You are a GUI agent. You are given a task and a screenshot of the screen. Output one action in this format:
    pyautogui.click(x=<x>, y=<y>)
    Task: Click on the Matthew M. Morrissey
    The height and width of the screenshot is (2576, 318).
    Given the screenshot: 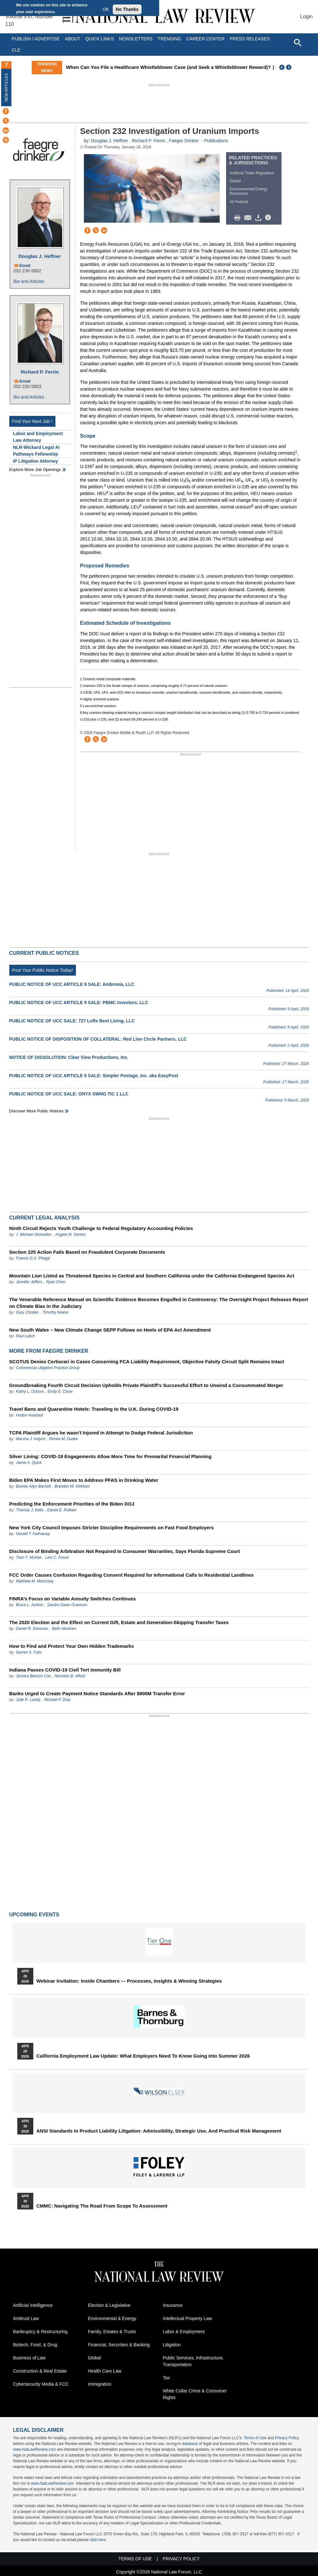 What is the action you would take?
    pyautogui.click(x=34, y=1581)
    